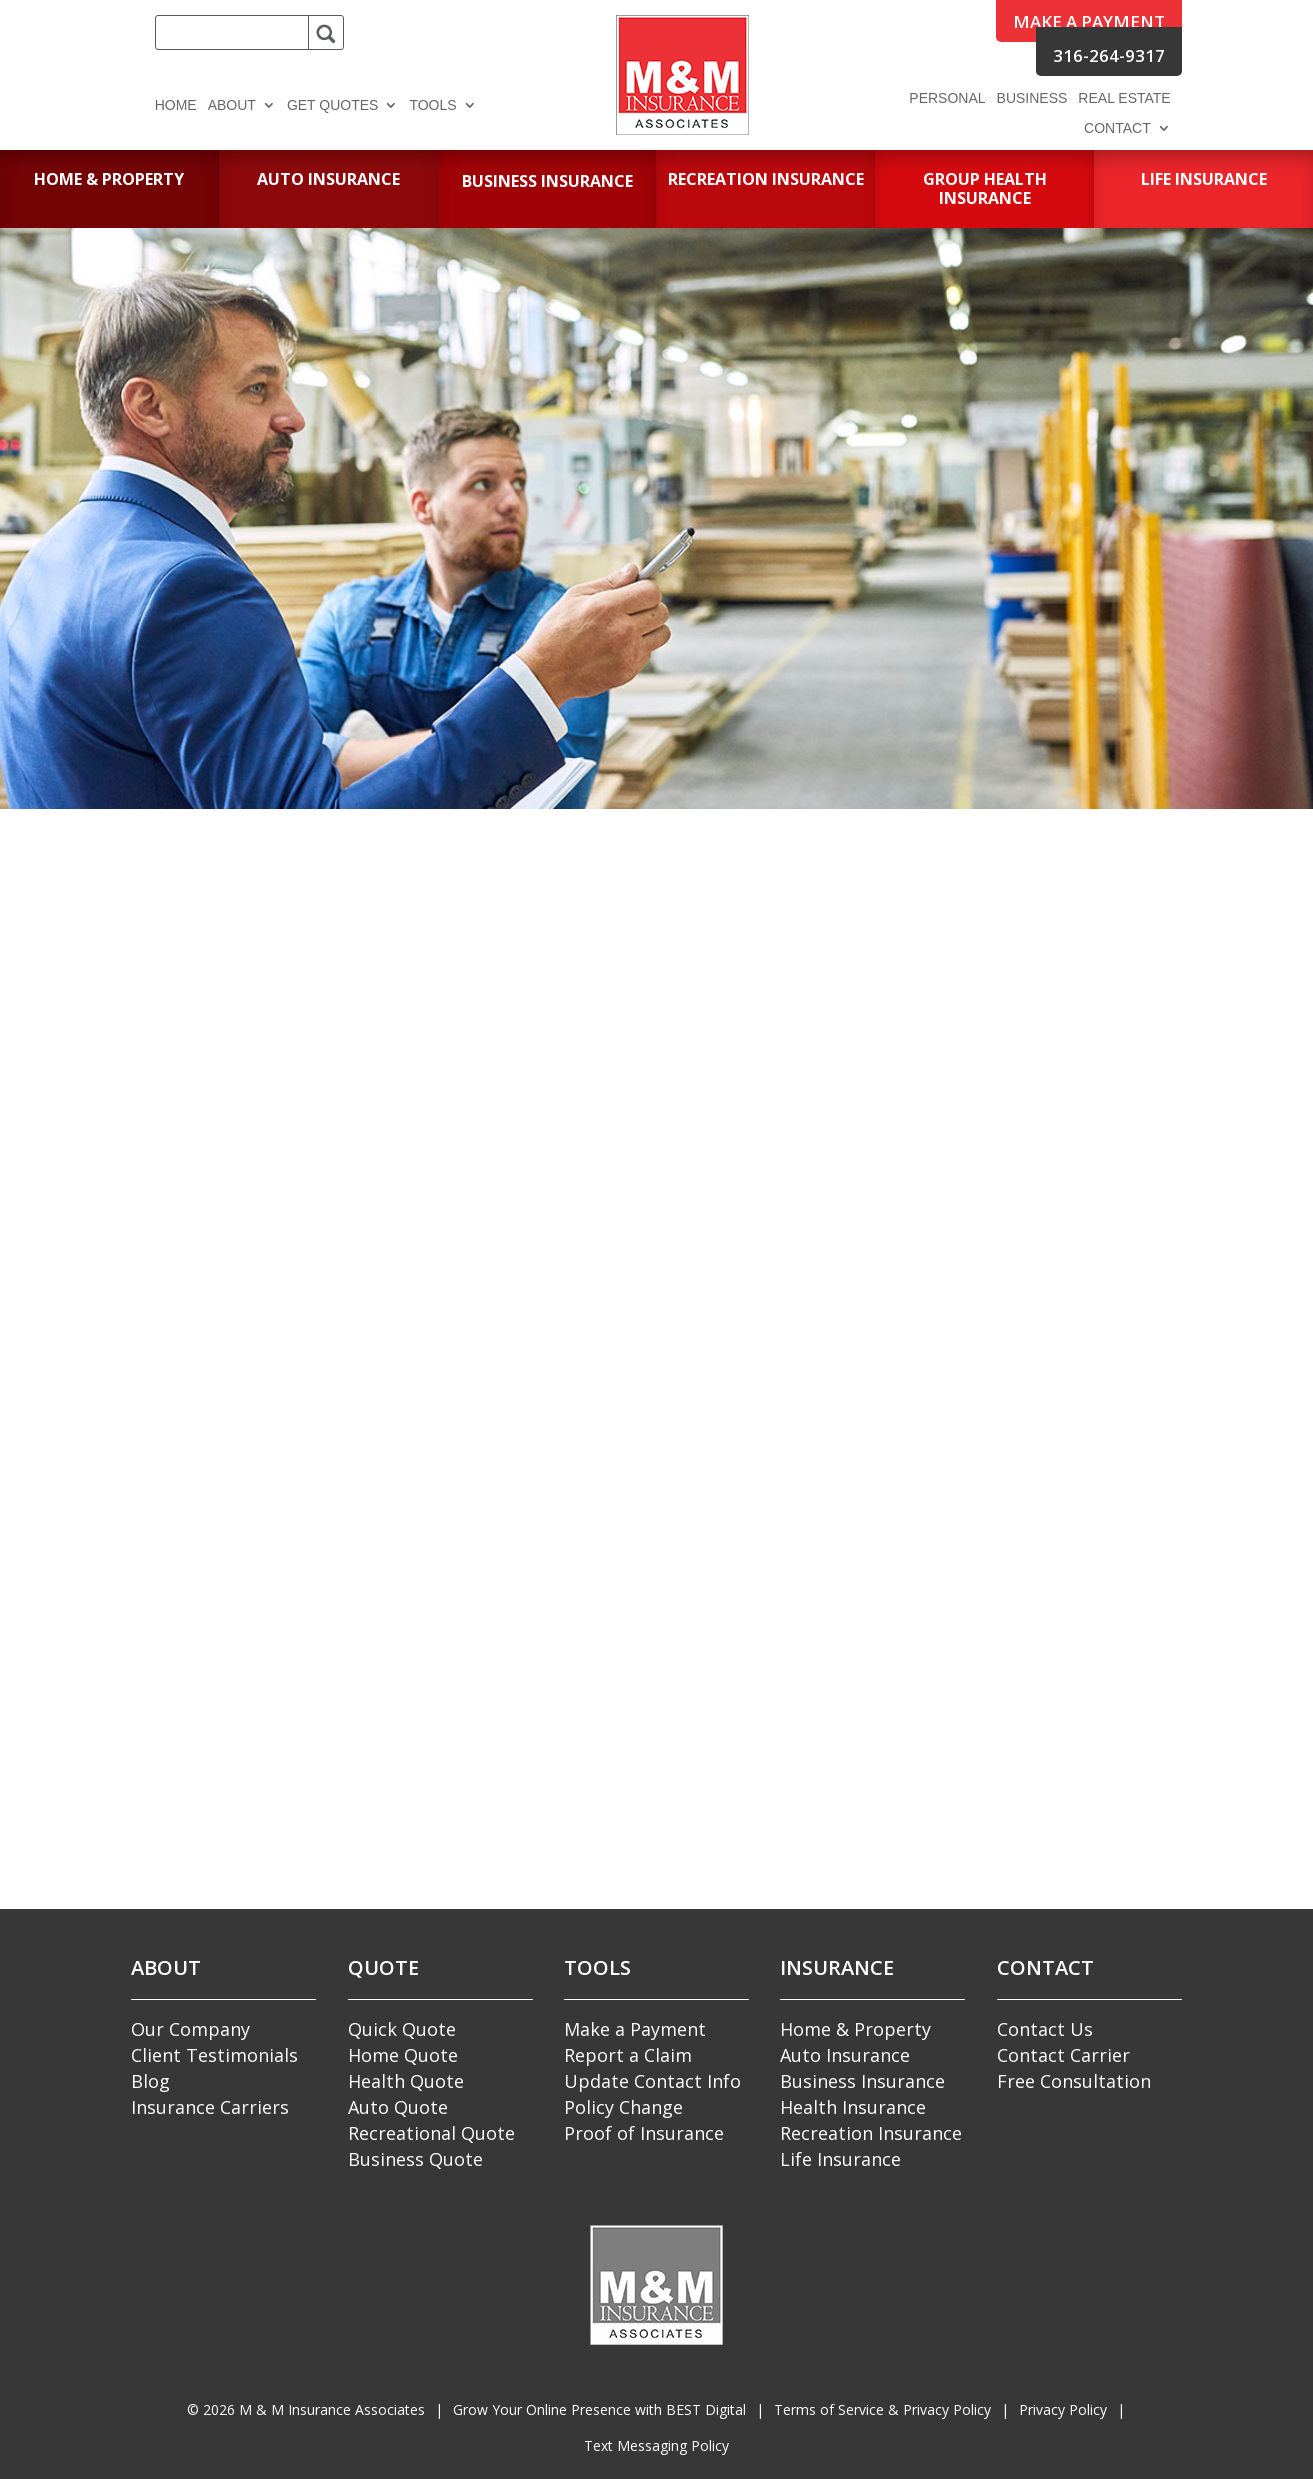  I want to click on Business Quote, so click(415, 2159).